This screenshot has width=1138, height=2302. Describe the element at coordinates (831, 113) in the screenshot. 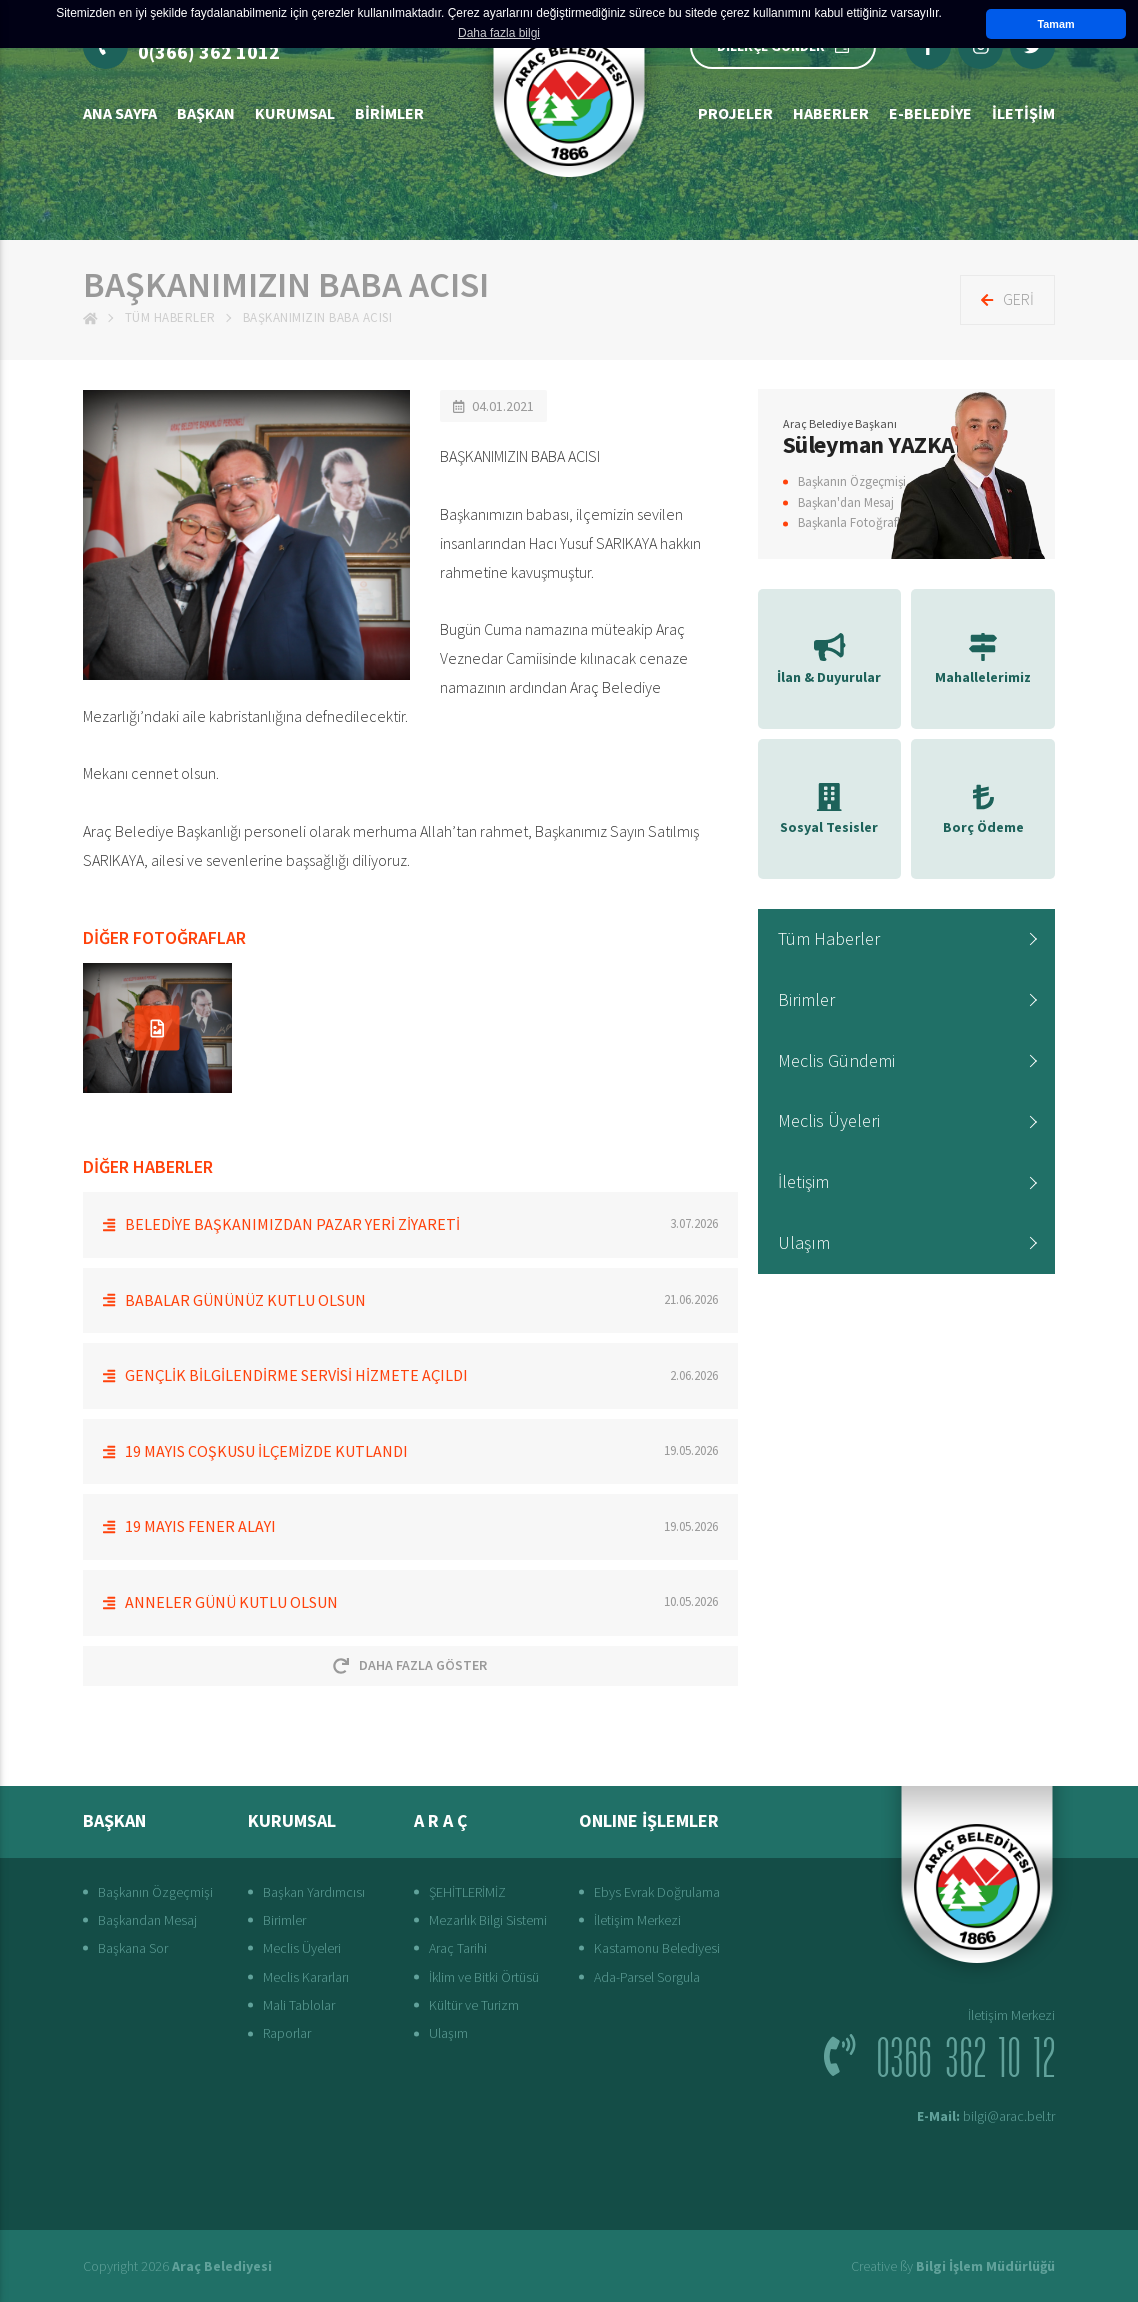

I see `Haberler` at that location.